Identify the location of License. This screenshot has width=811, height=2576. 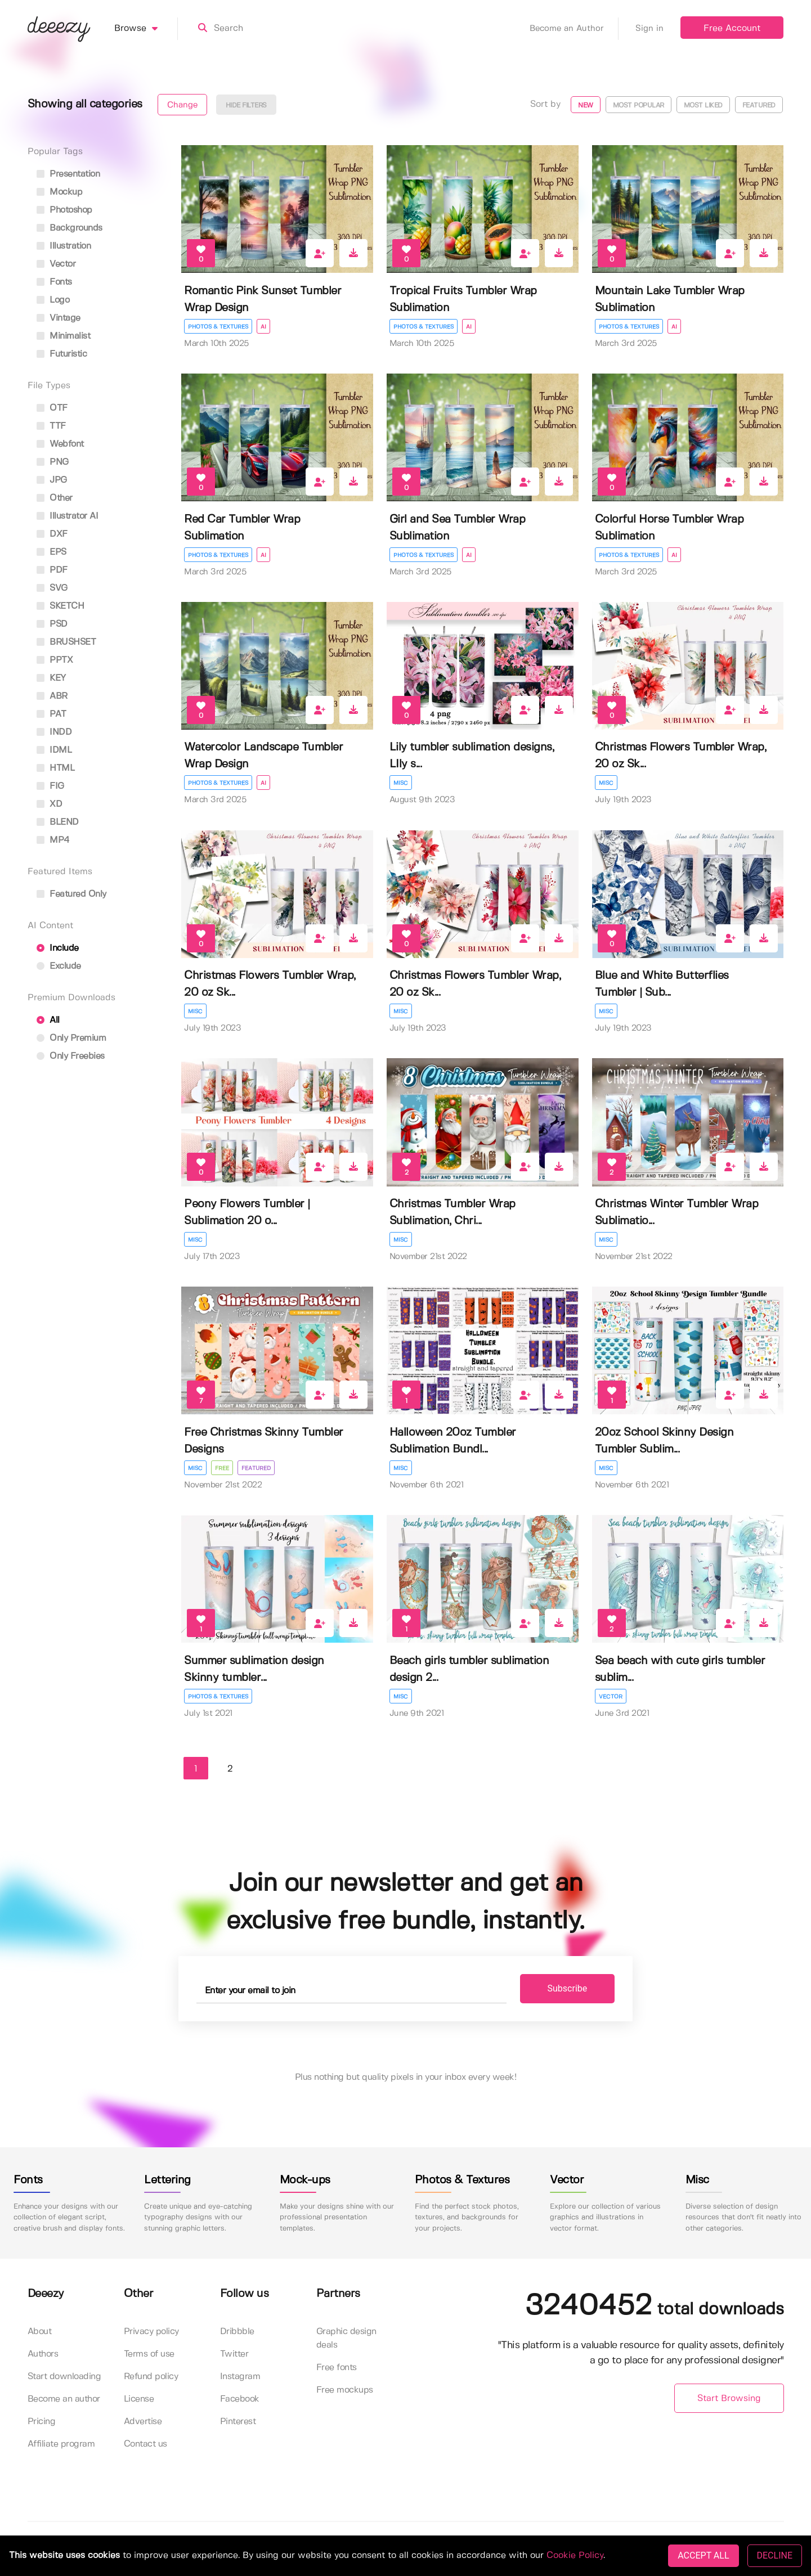
(139, 2399).